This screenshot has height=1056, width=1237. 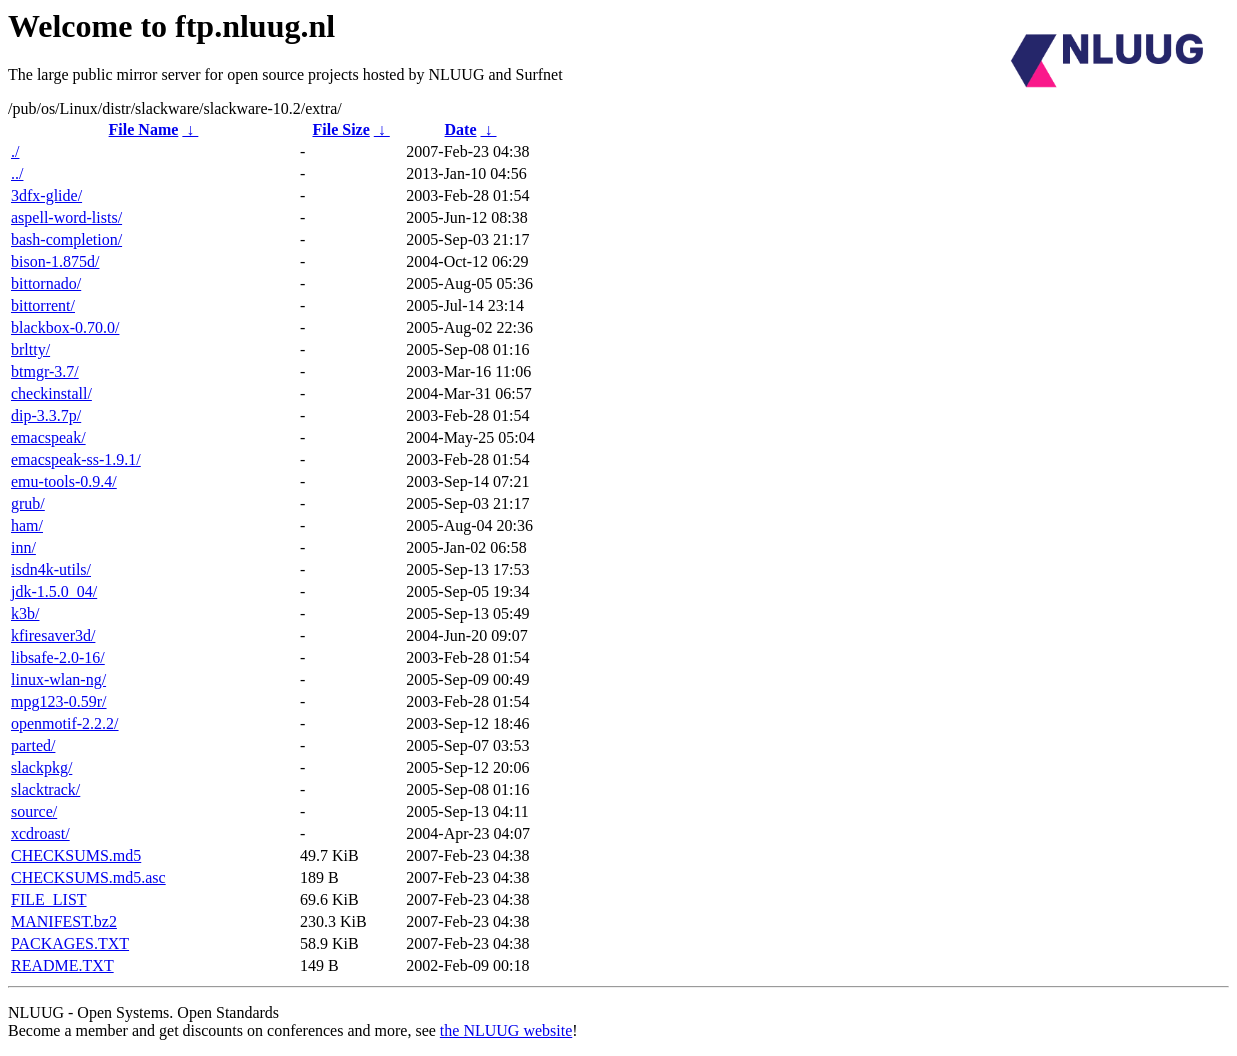 I want to click on bittornado/, so click(x=46, y=283).